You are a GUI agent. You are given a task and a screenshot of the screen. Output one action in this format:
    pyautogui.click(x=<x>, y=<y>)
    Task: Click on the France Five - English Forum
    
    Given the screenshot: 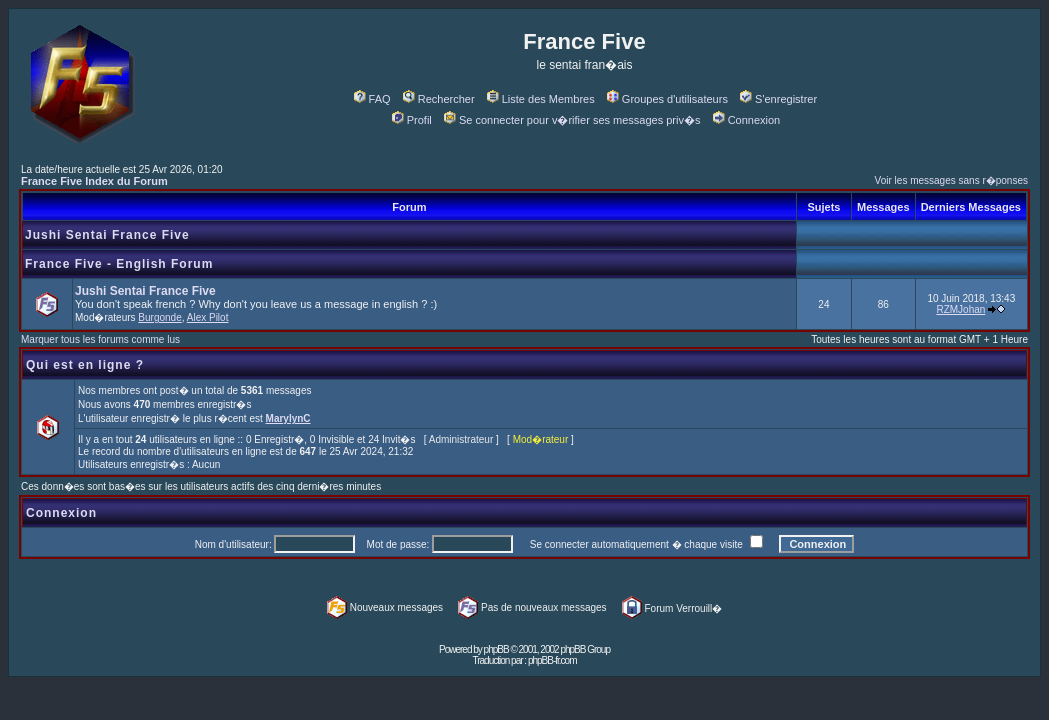 What is the action you would take?
    pyautogui.click(x=119, y=264)
    